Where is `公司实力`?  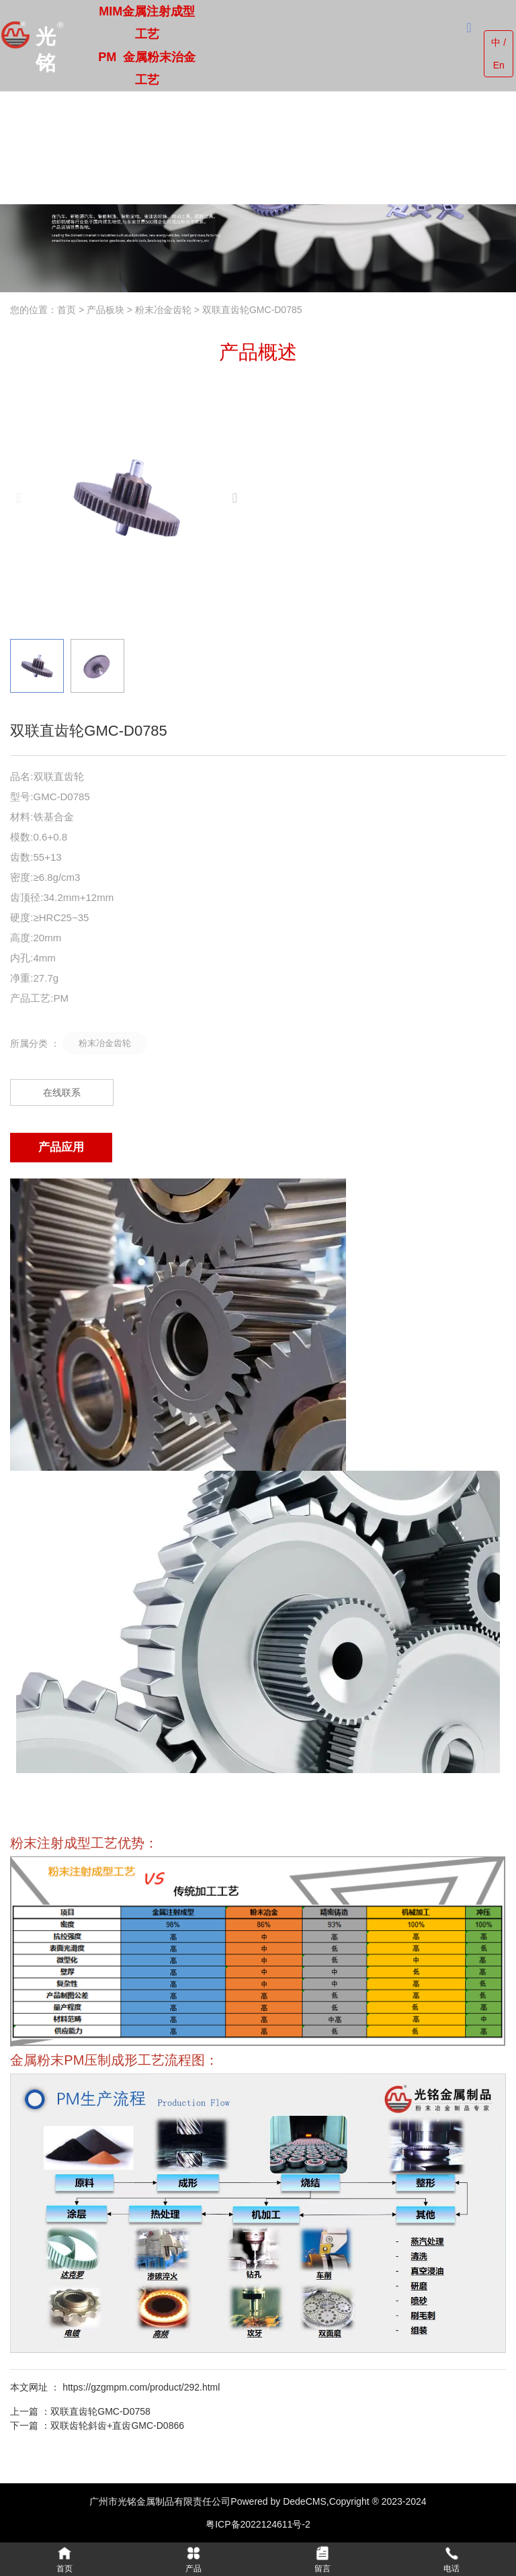 公司实力 is located at coordinates (260, 147).